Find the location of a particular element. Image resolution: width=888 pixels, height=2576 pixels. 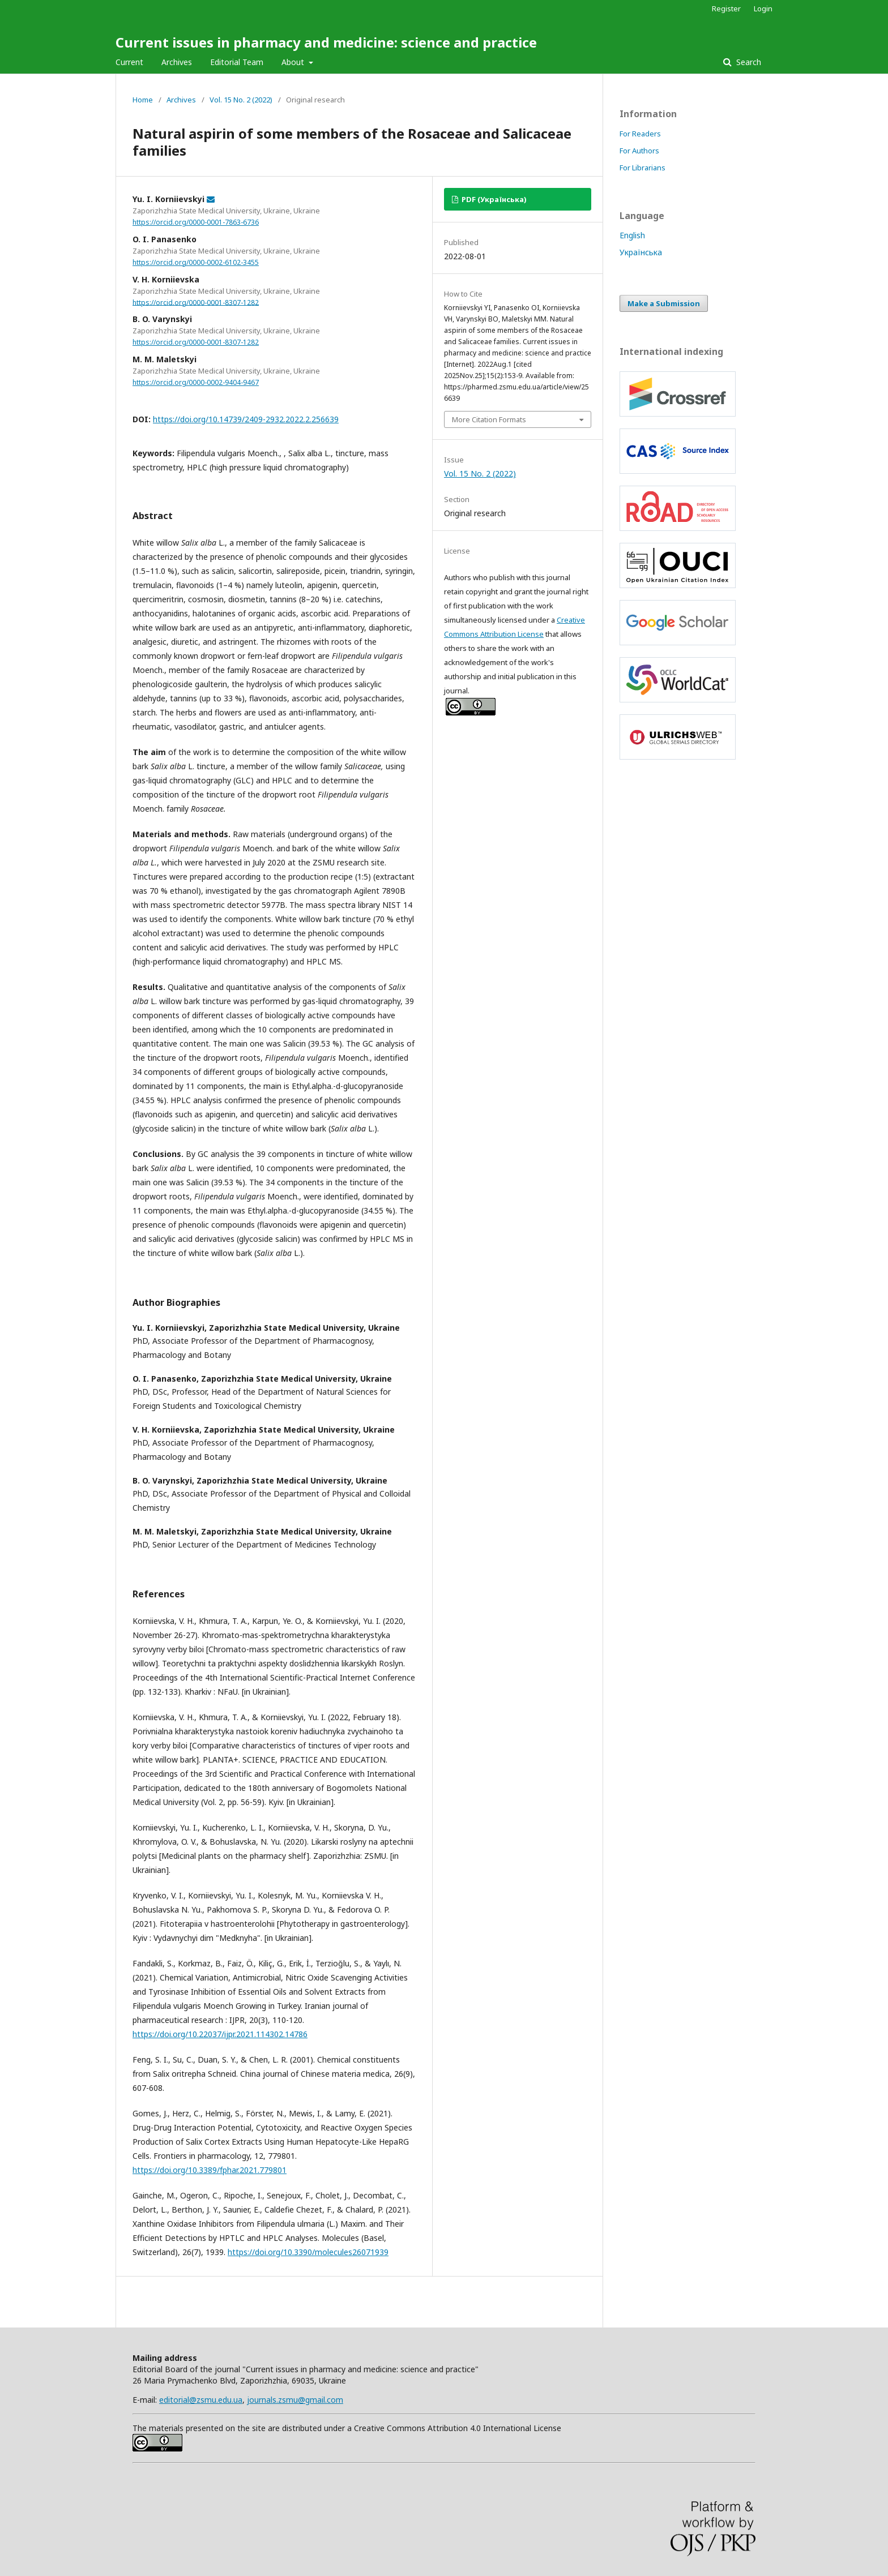

Українська is located at coordinates (641, 252).